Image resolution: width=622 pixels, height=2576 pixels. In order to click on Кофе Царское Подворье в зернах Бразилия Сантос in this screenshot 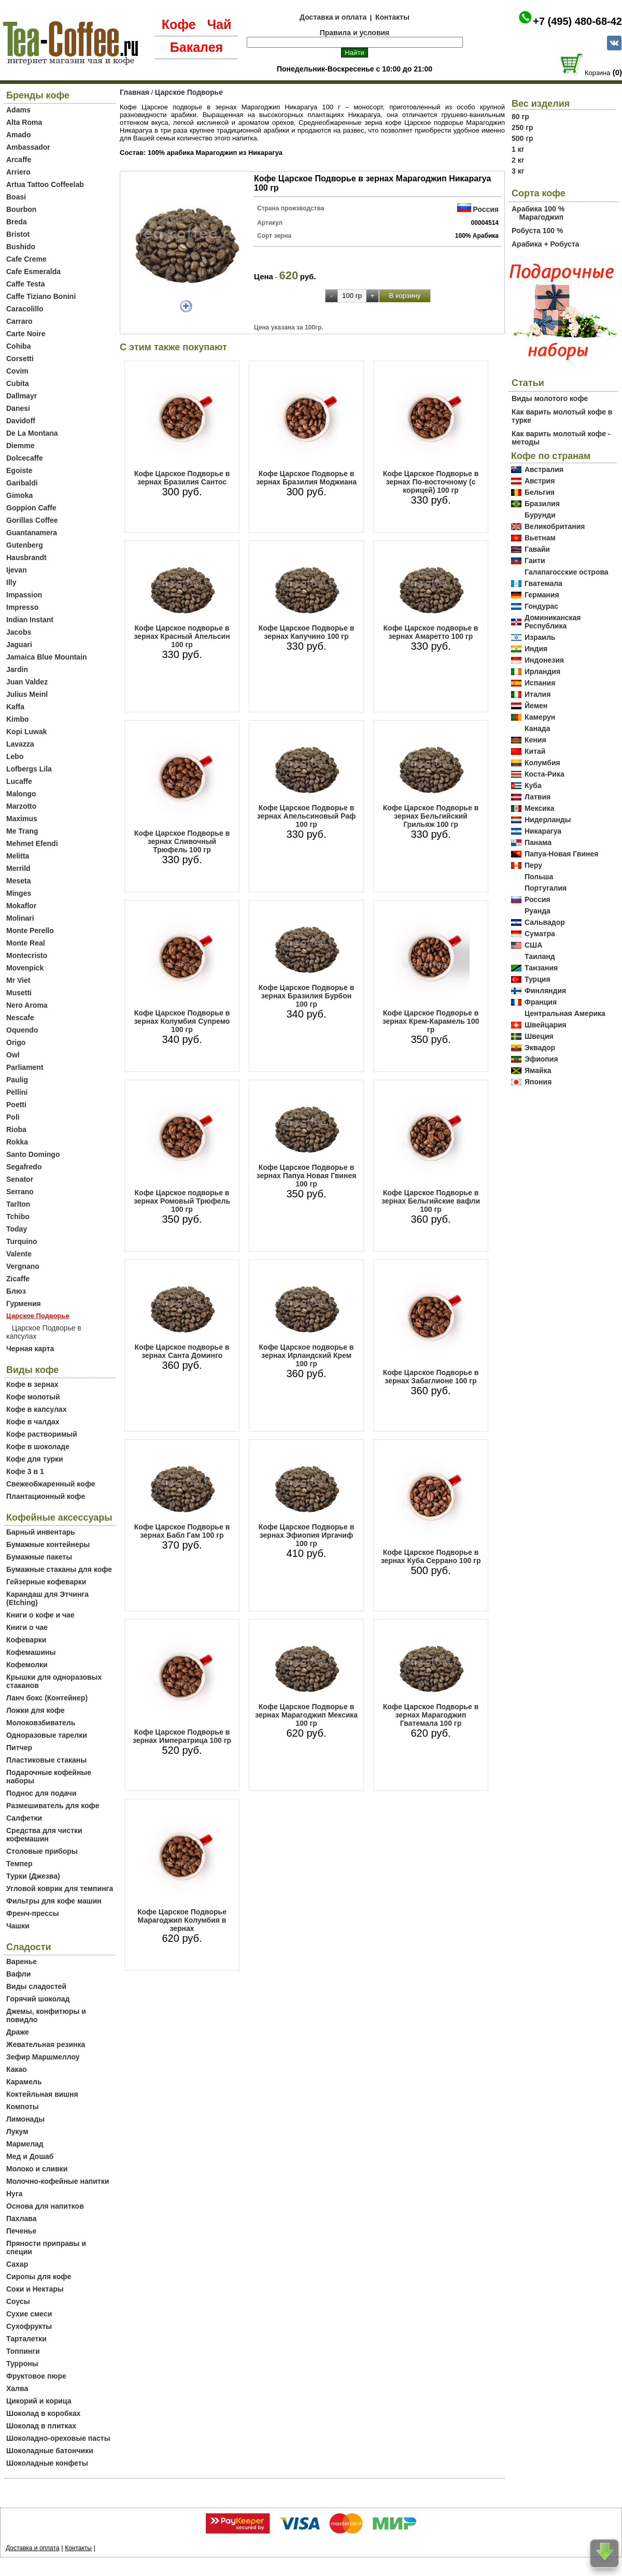, I will do `click(182, 477)`.